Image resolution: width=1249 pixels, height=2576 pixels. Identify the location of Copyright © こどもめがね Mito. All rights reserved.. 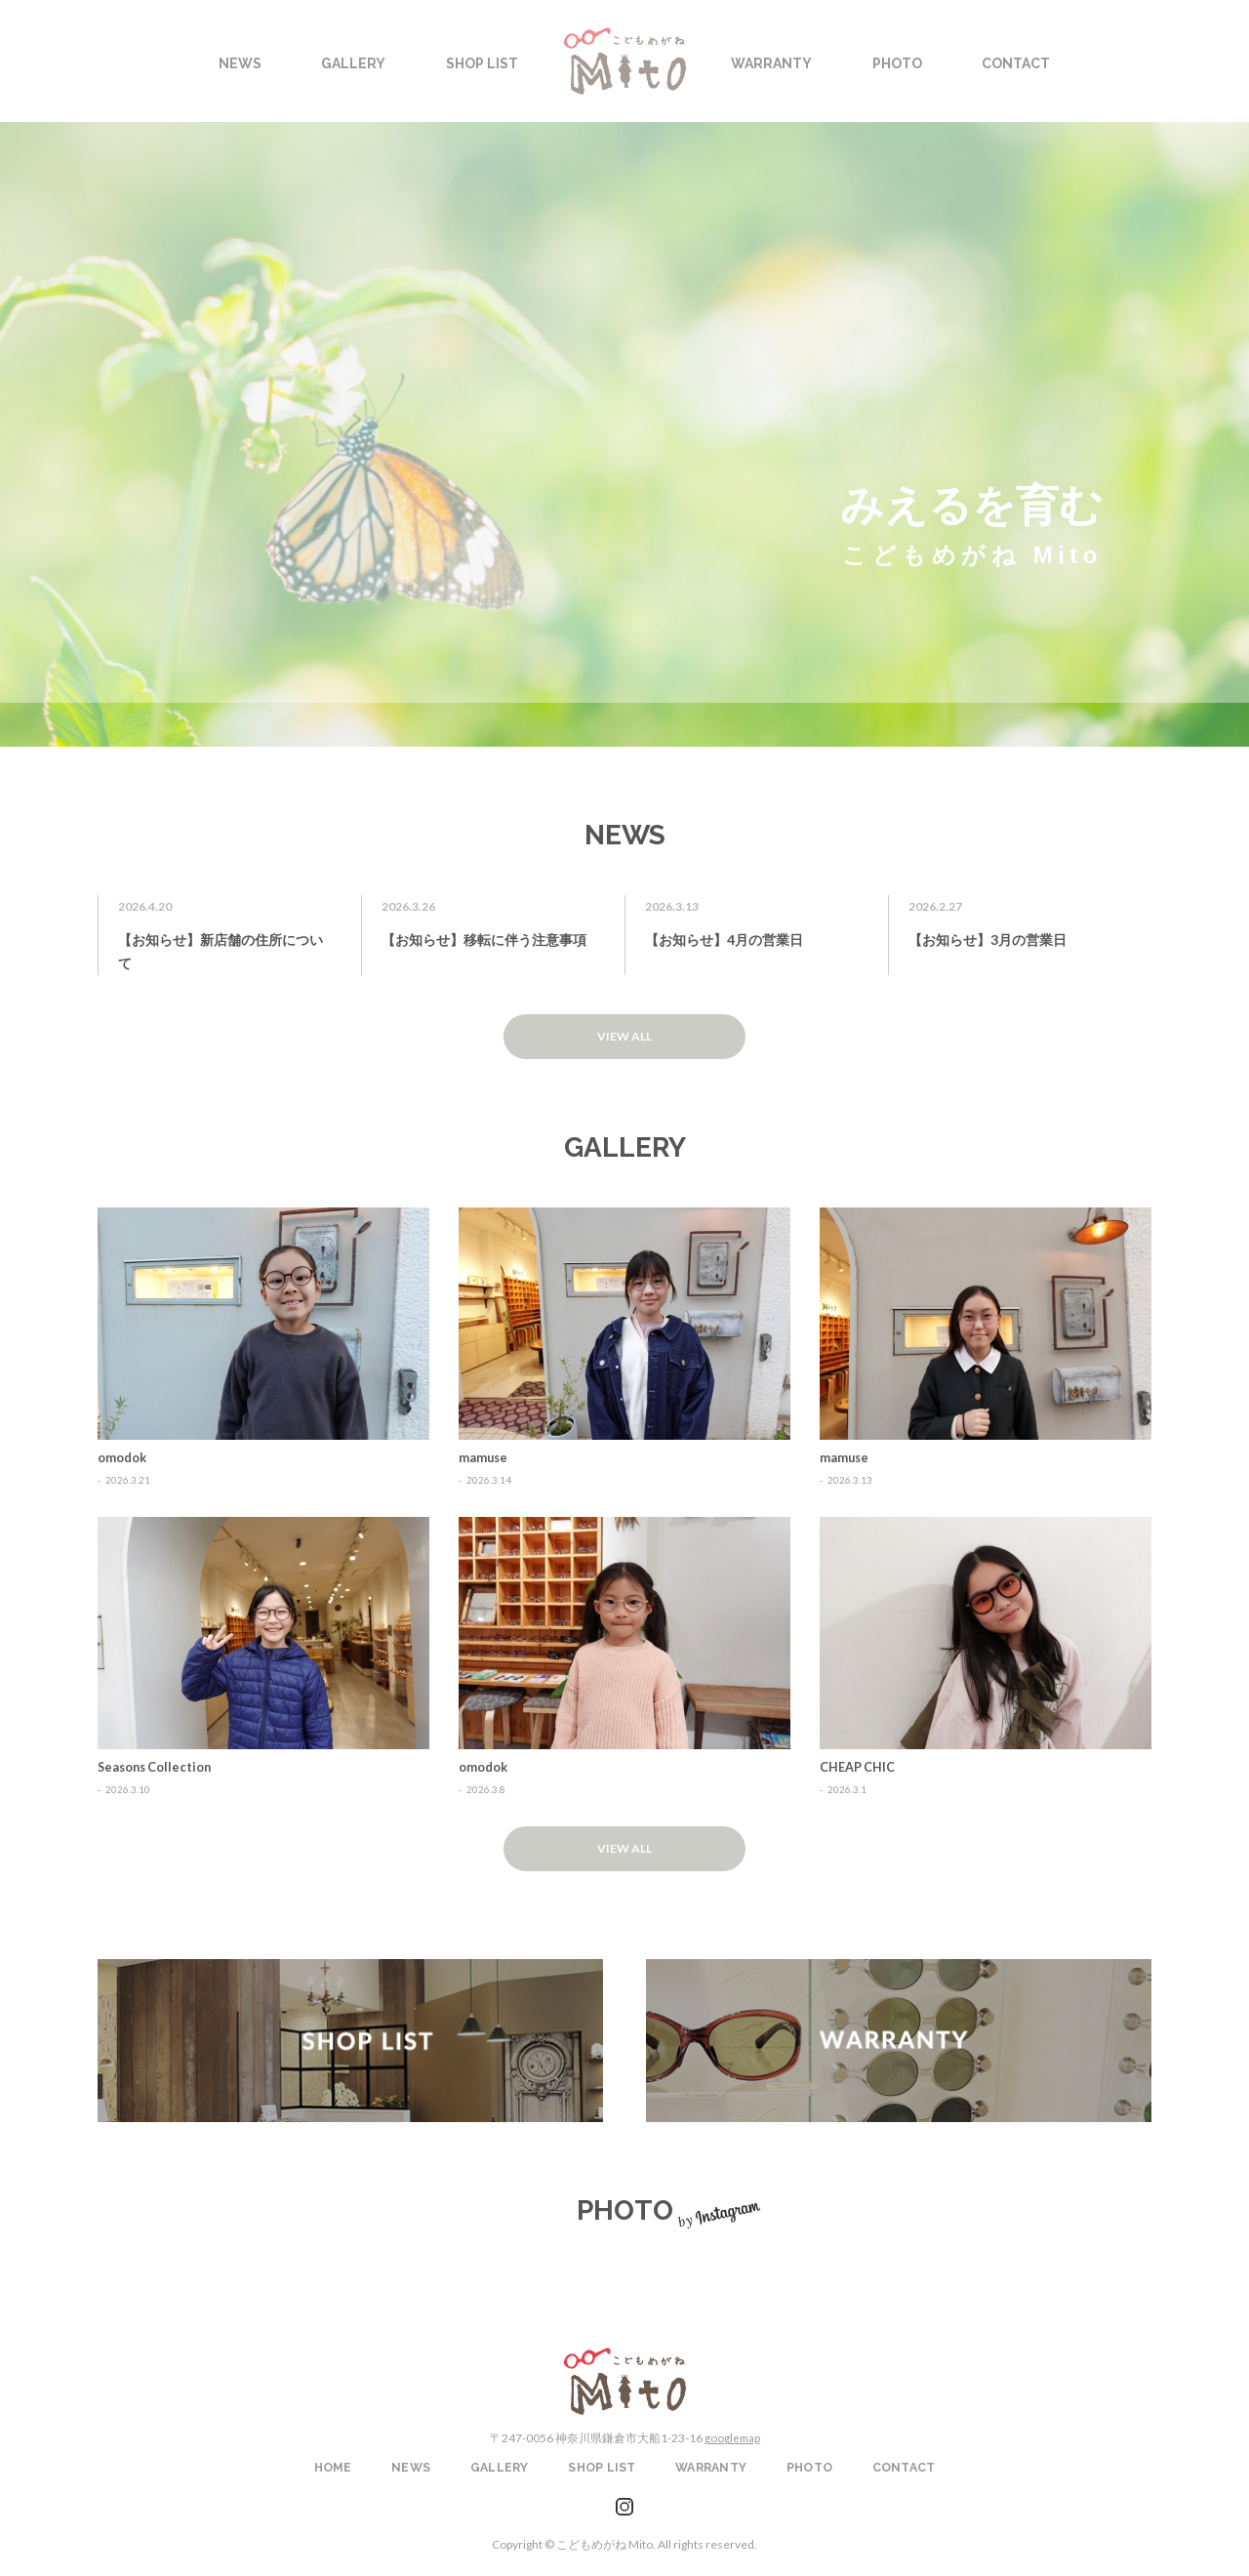
(624, 2537).